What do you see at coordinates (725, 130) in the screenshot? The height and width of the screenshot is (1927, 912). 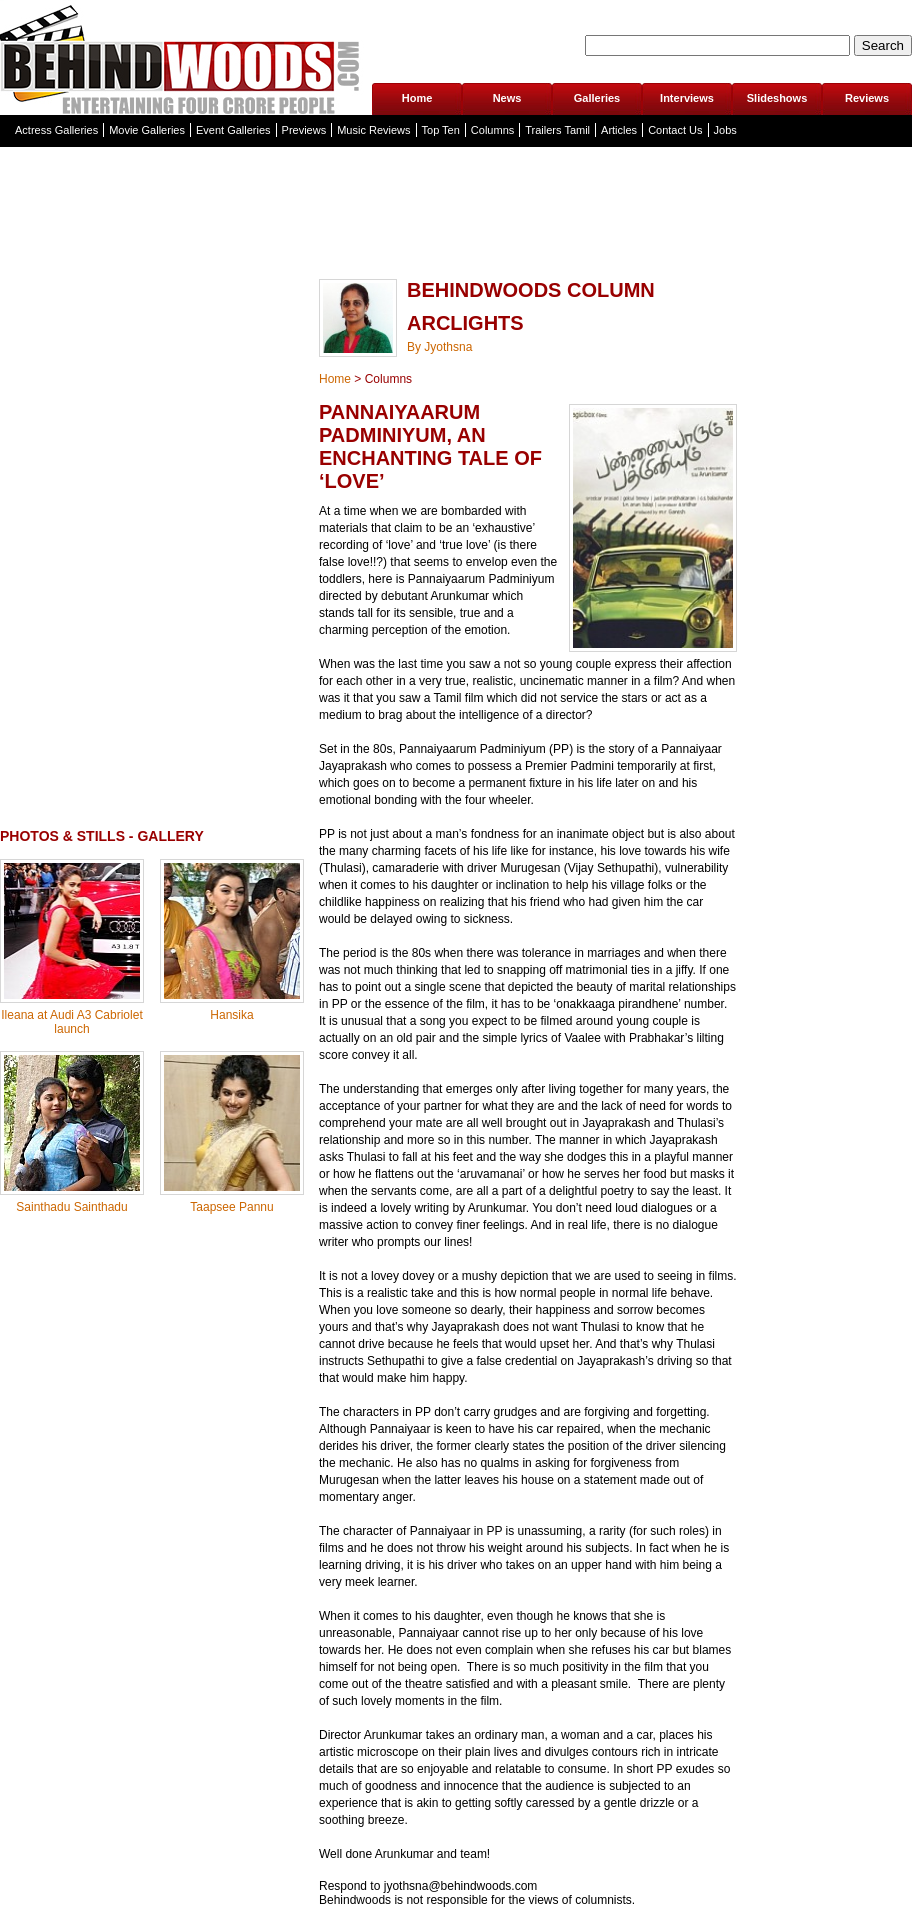 I see `Jobs` at bounding box center [725, 130].